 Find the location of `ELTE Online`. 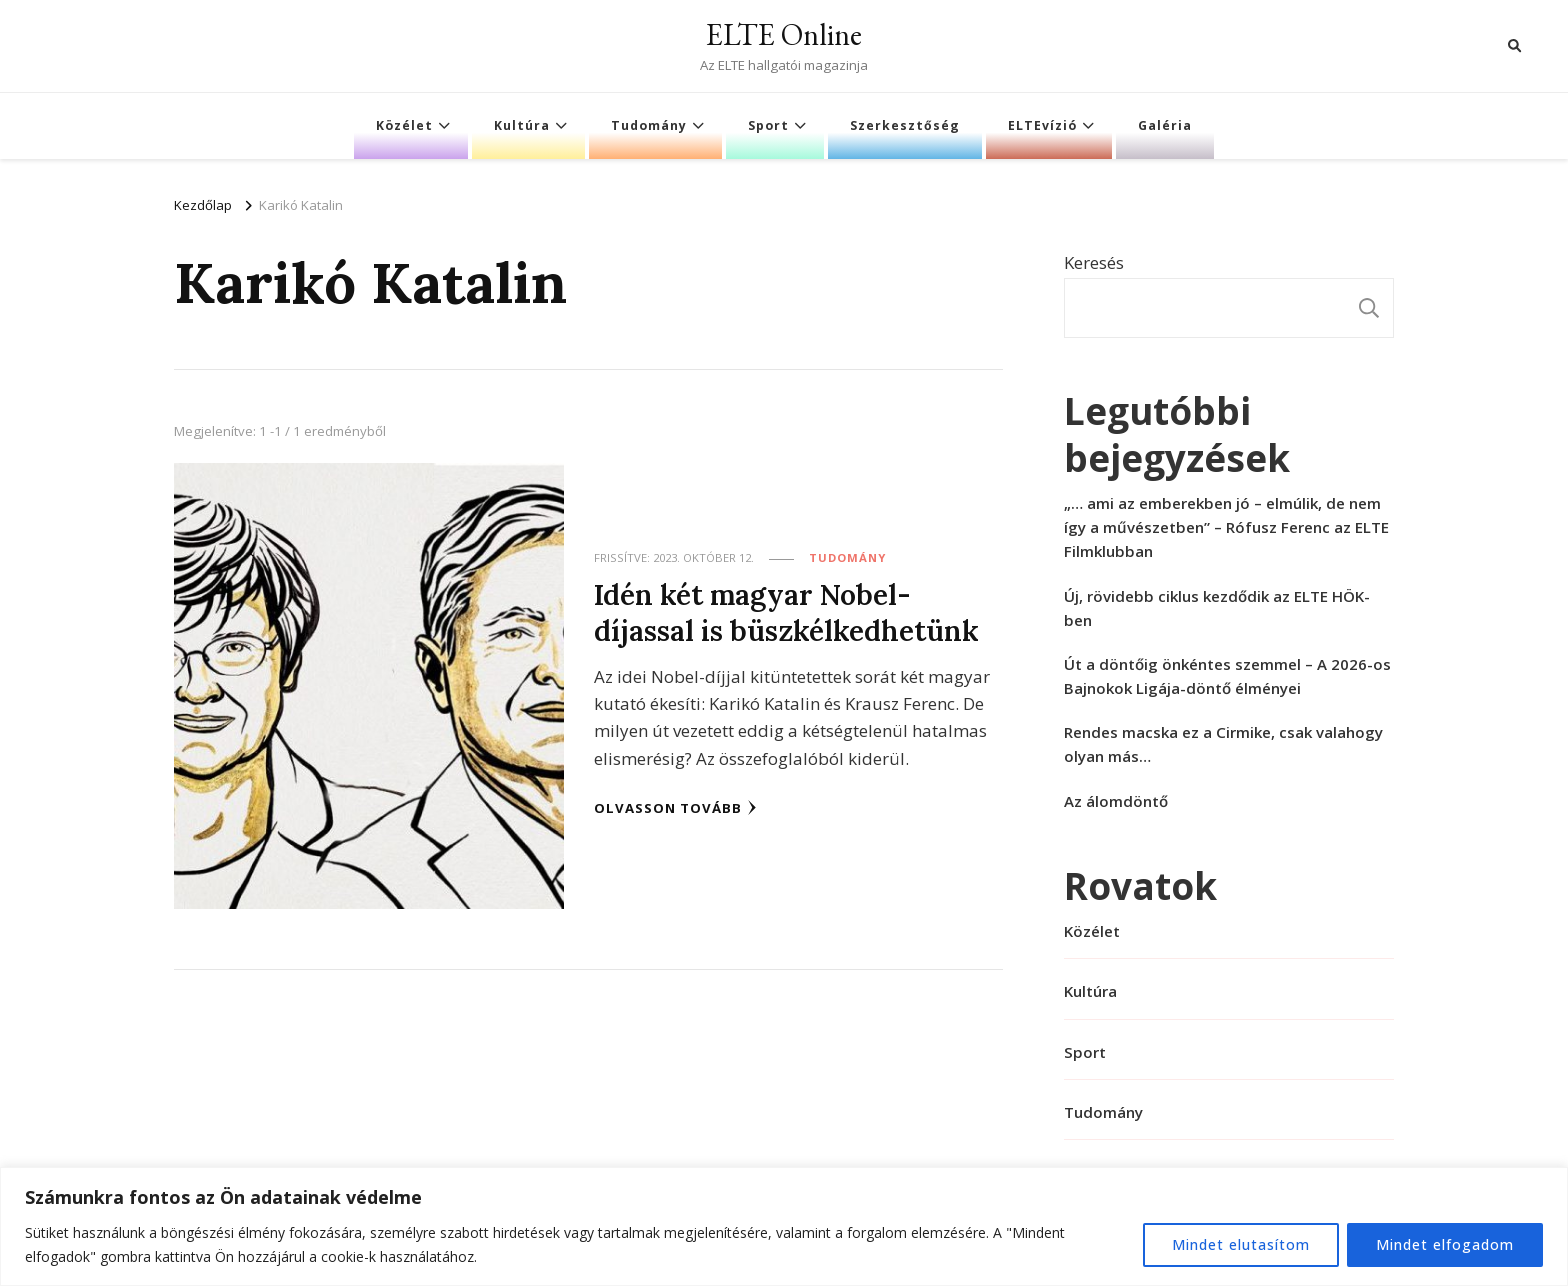

ELTE Online is located at coordinates (784, 34).